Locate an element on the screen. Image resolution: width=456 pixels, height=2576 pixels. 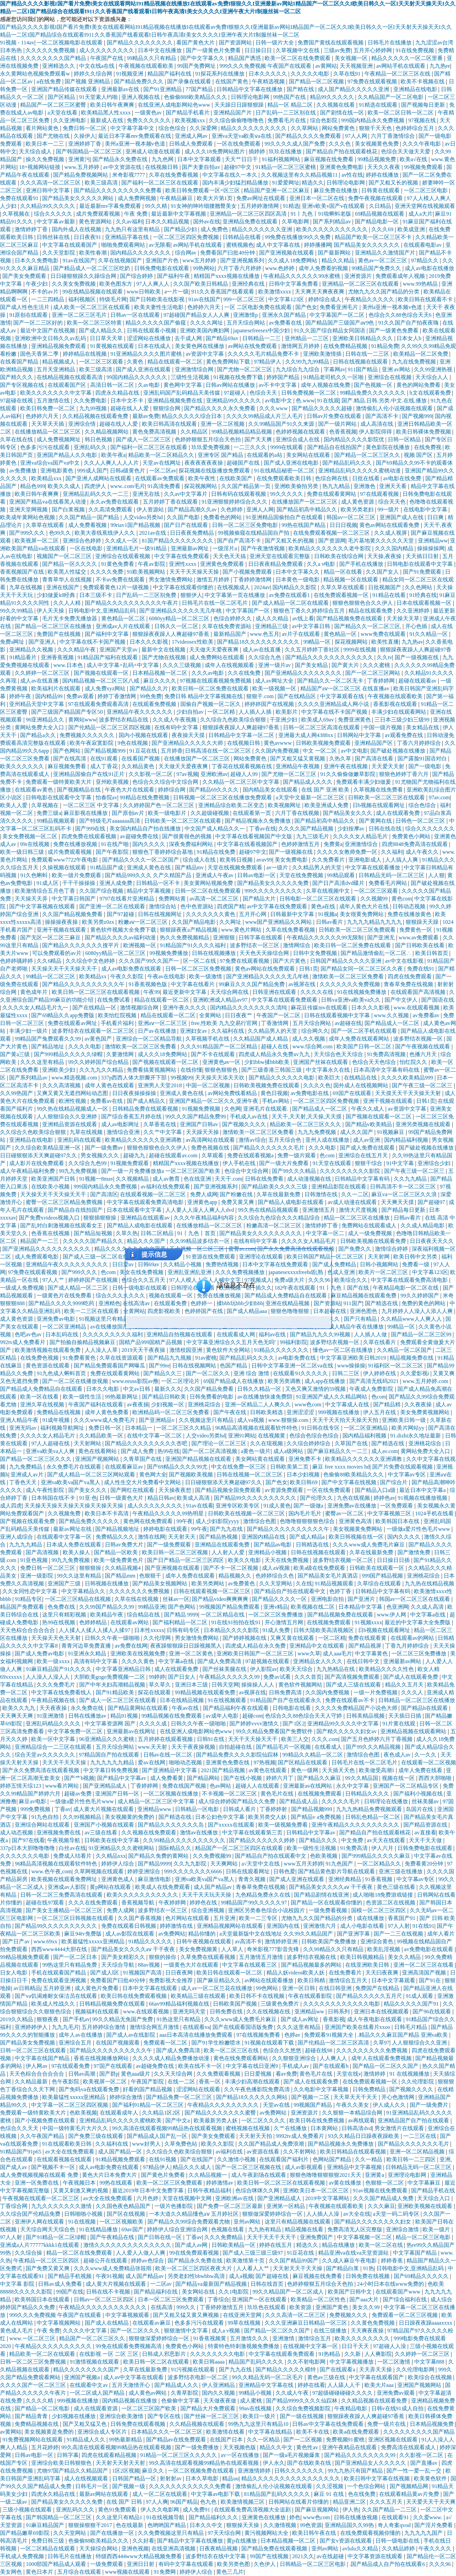
亚洲精品乱码久久久一二三 is located at coordinates (96, 494).